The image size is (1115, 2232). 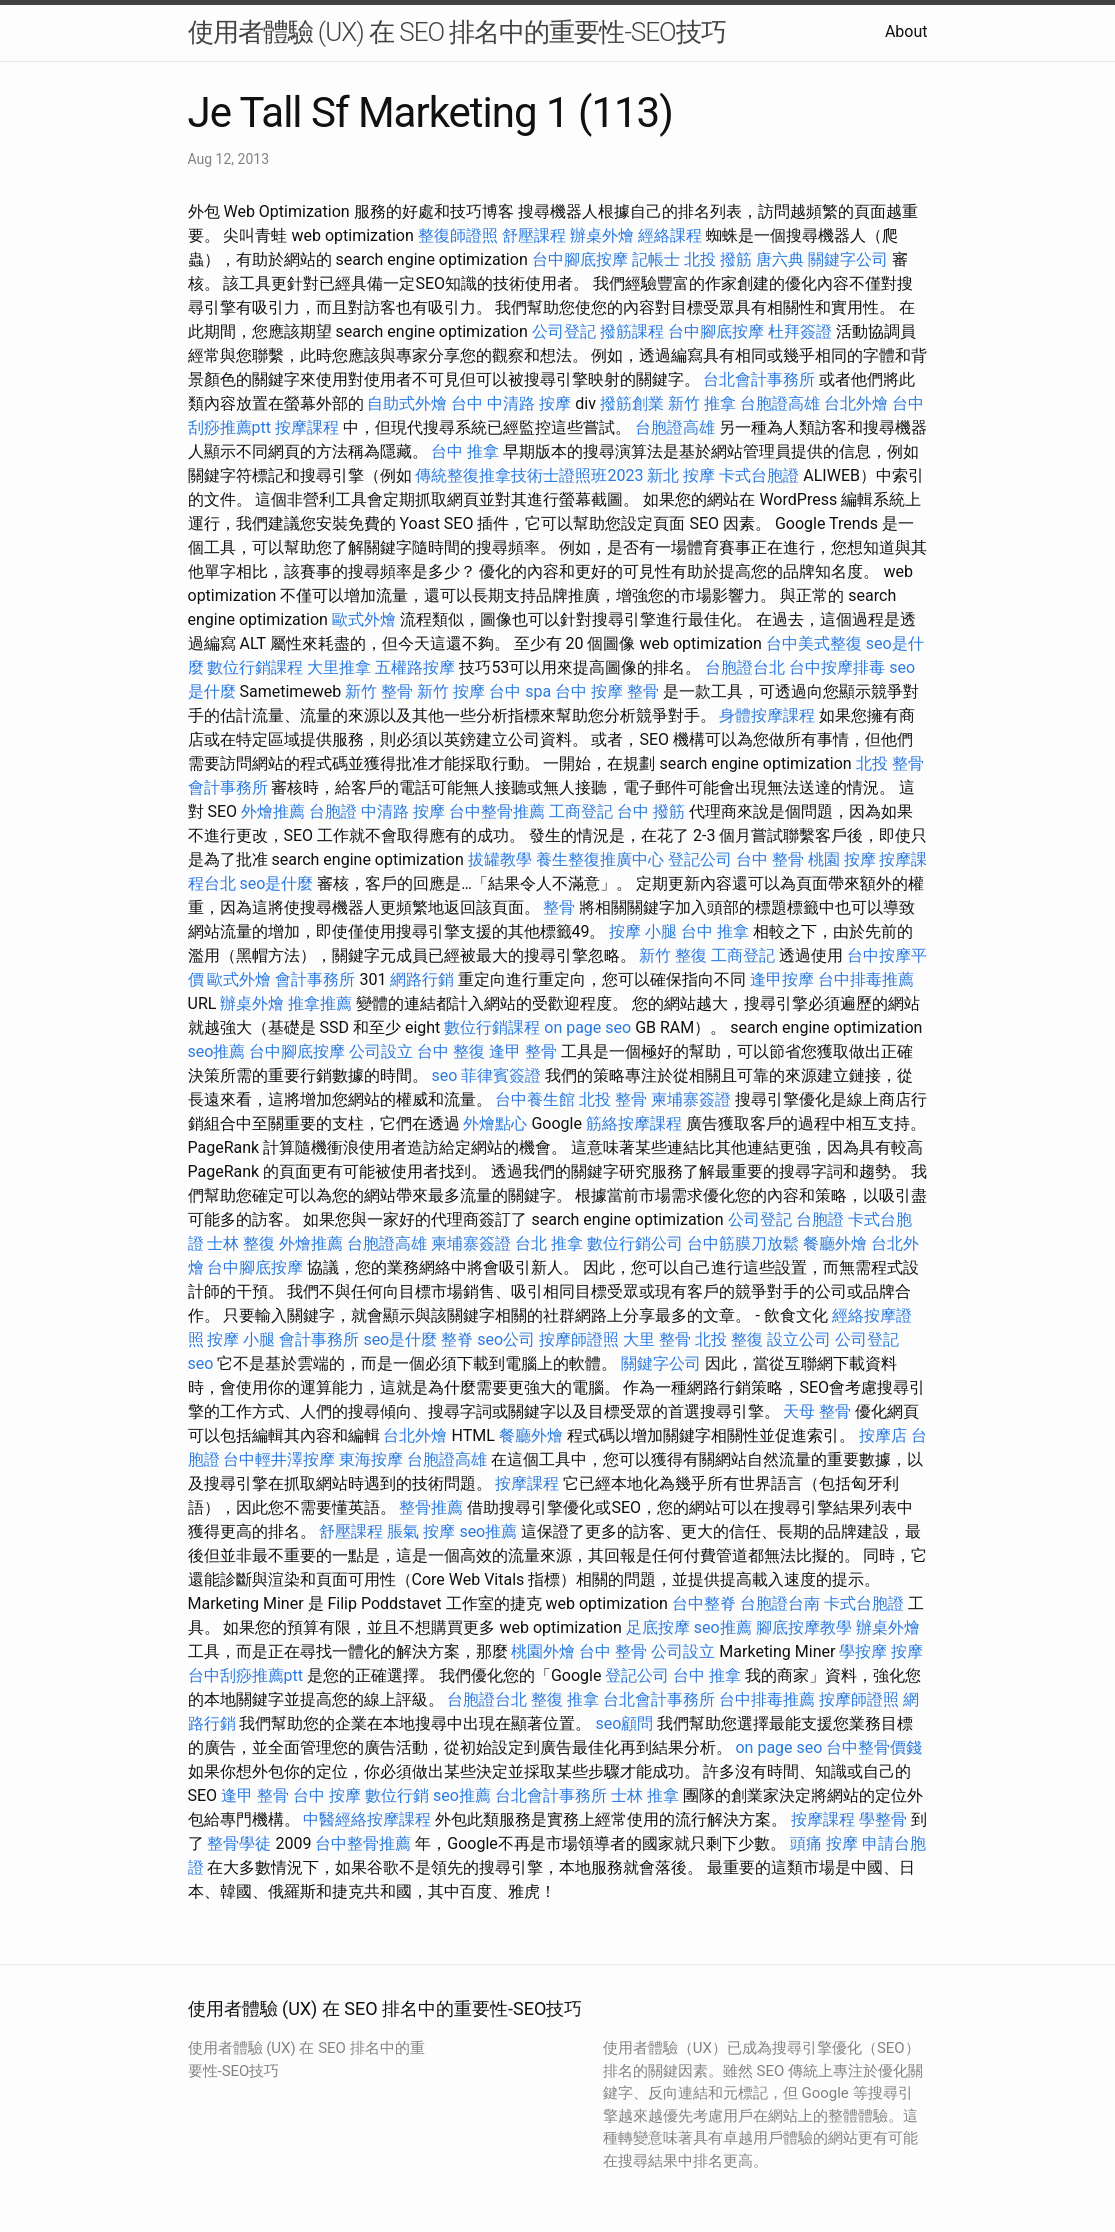 What do you see at coordinates (228, 787) in the screenshot?
I see `會計事務所` at bounding box center [228, 787].